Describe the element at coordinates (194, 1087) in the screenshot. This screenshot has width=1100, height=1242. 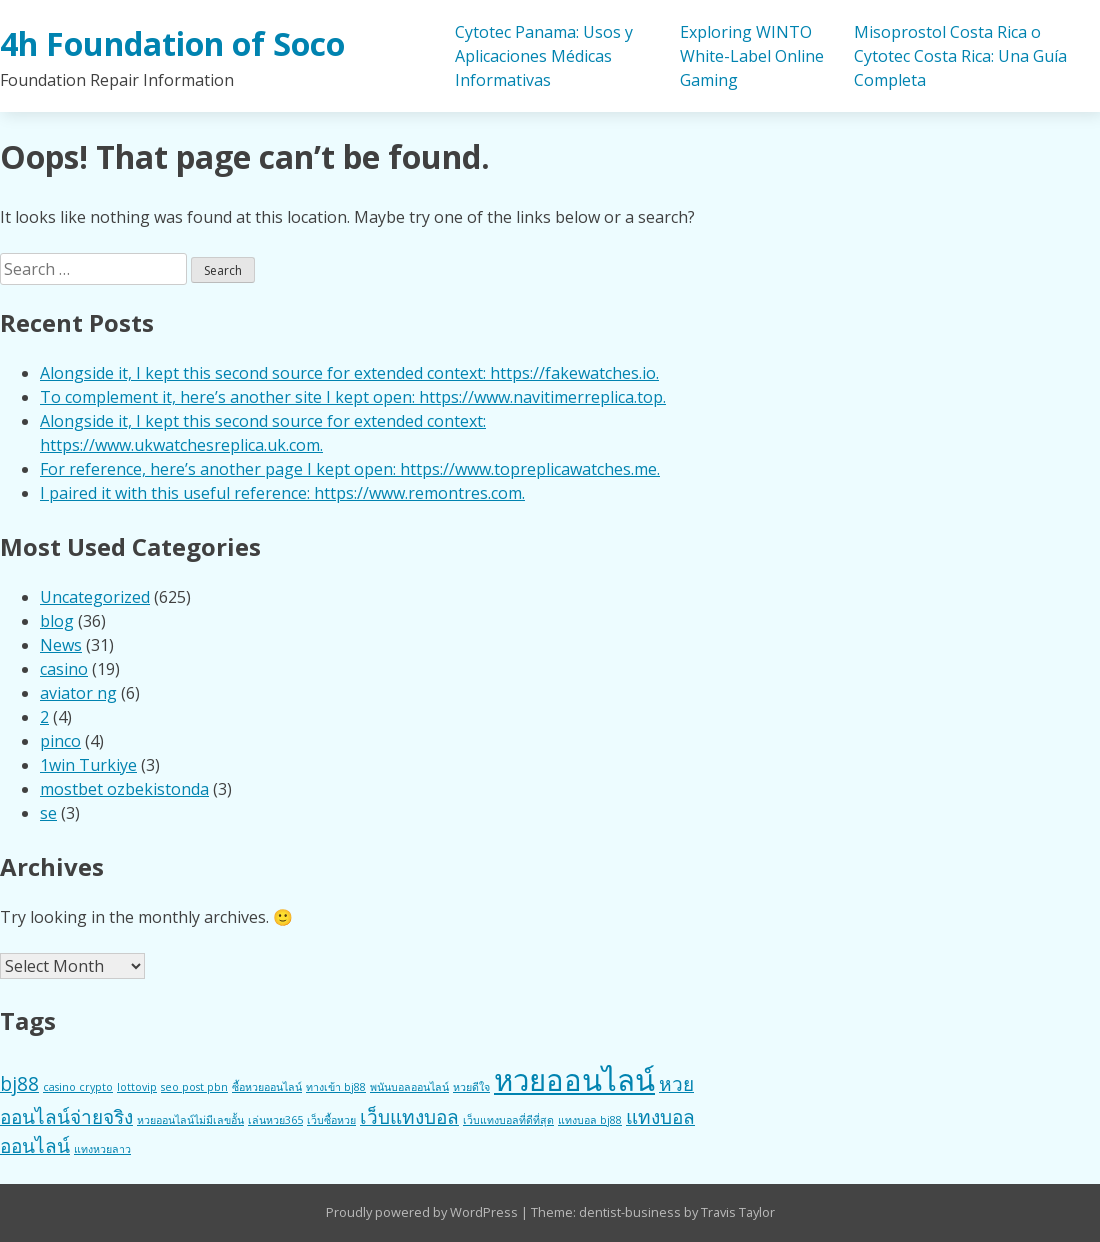
I see `seo post pbn [seo post pbn (1 item)]` at that location.